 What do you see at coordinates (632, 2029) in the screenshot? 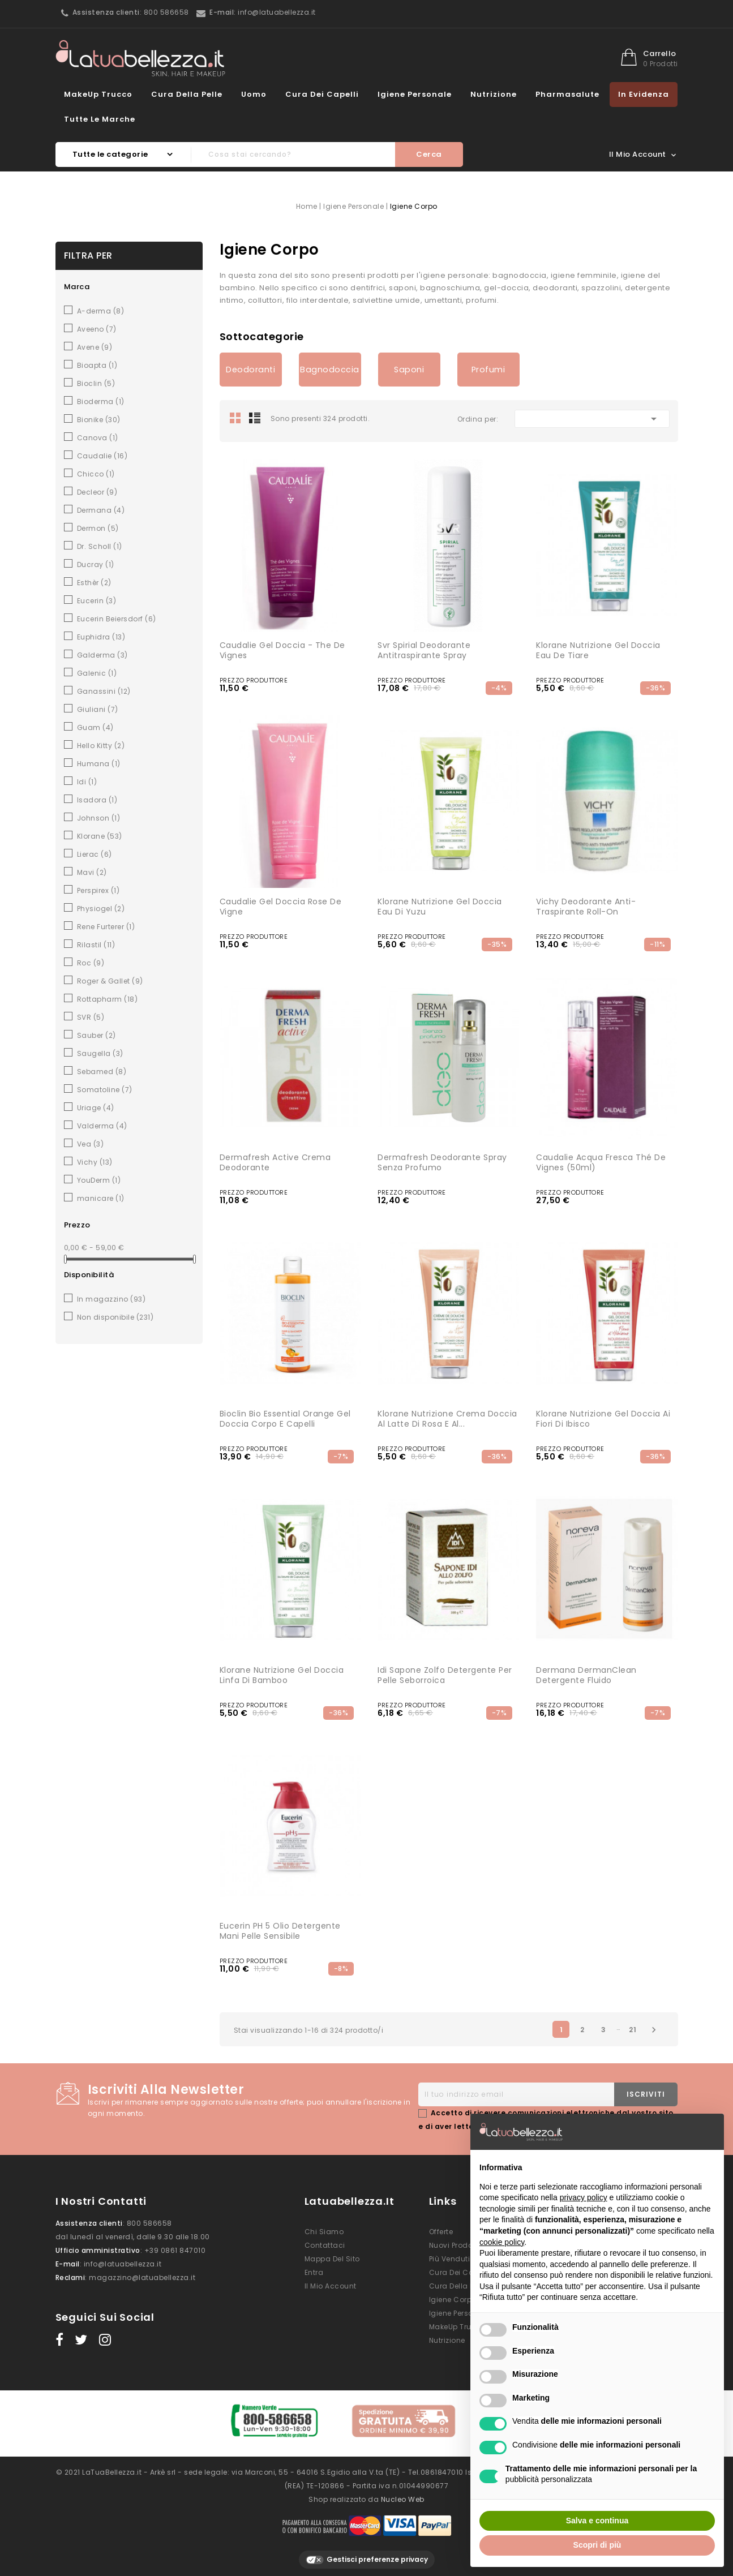
I see `21` at bounding box center [632, 2029].